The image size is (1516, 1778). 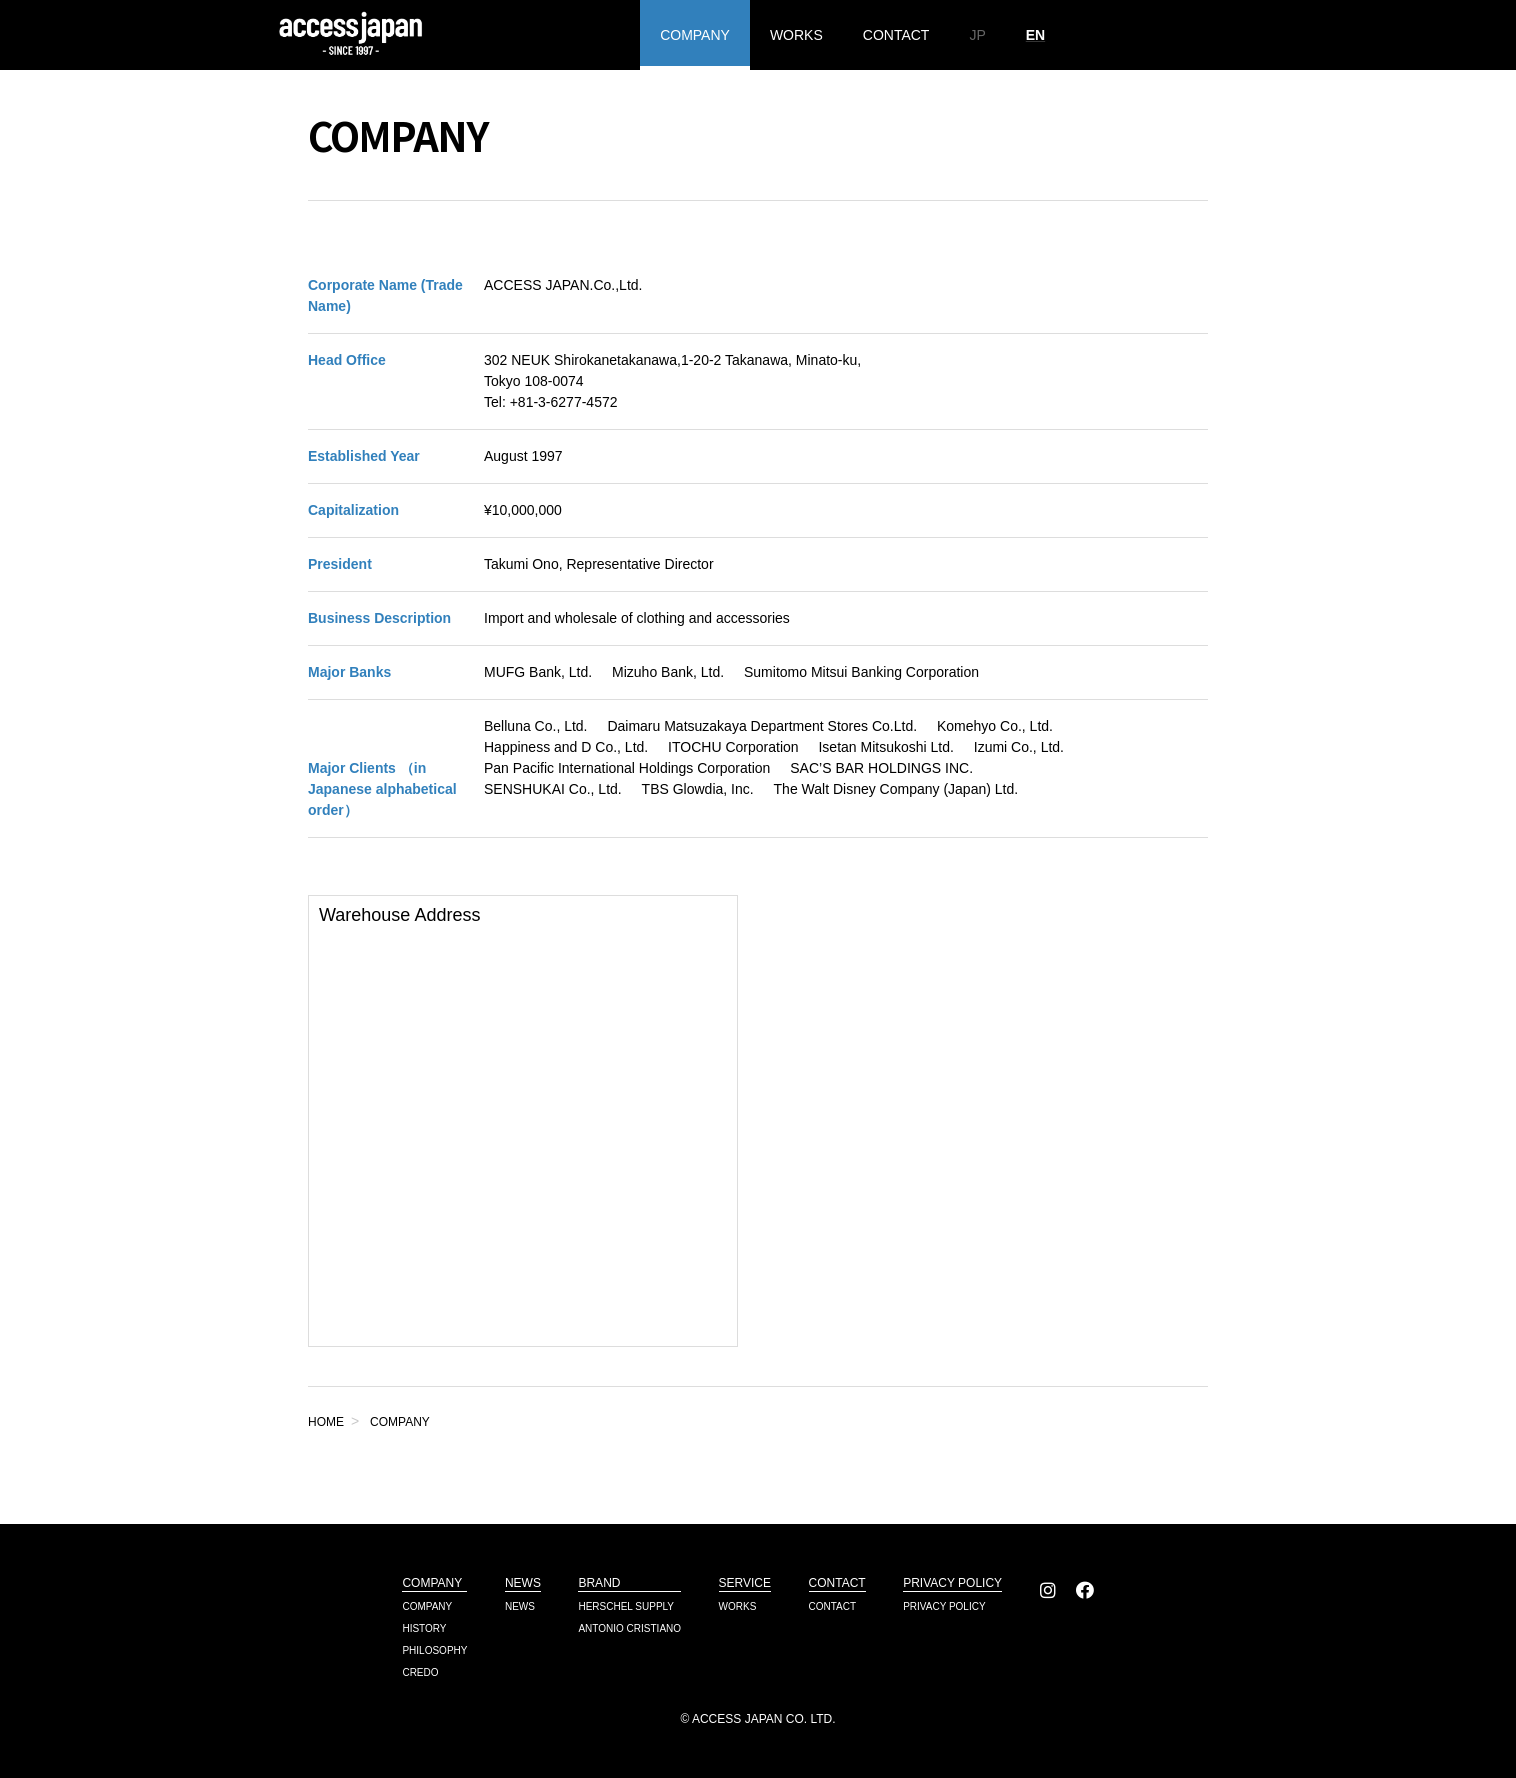 I want to click on NEWS, so click(x=520, y=1606).